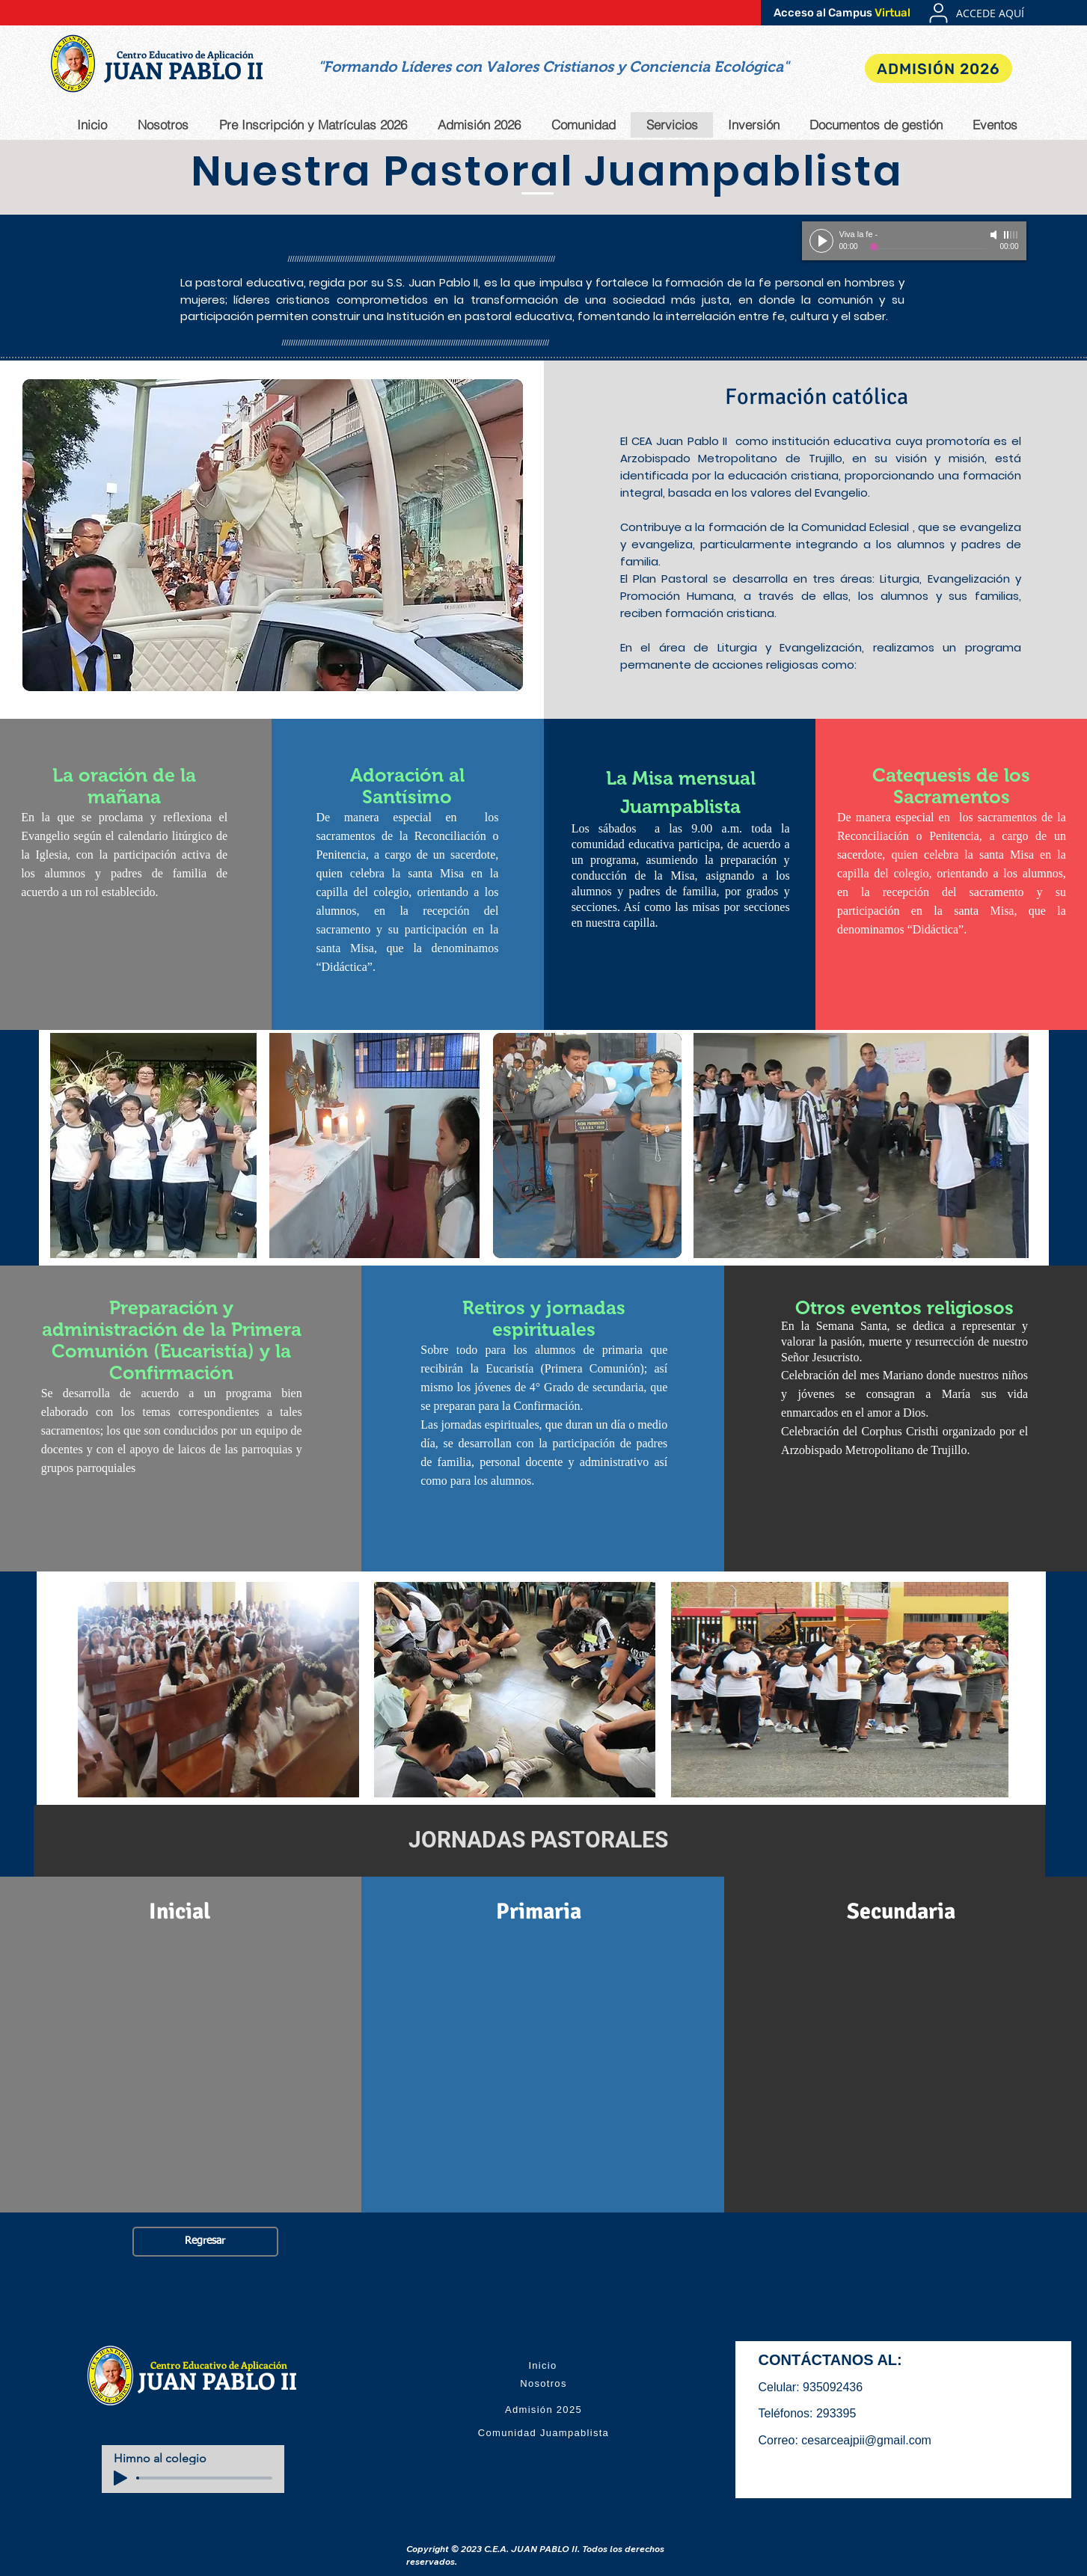 The image size is (1087, 2576). I want to click on [Regresar], so click(205, 2242).